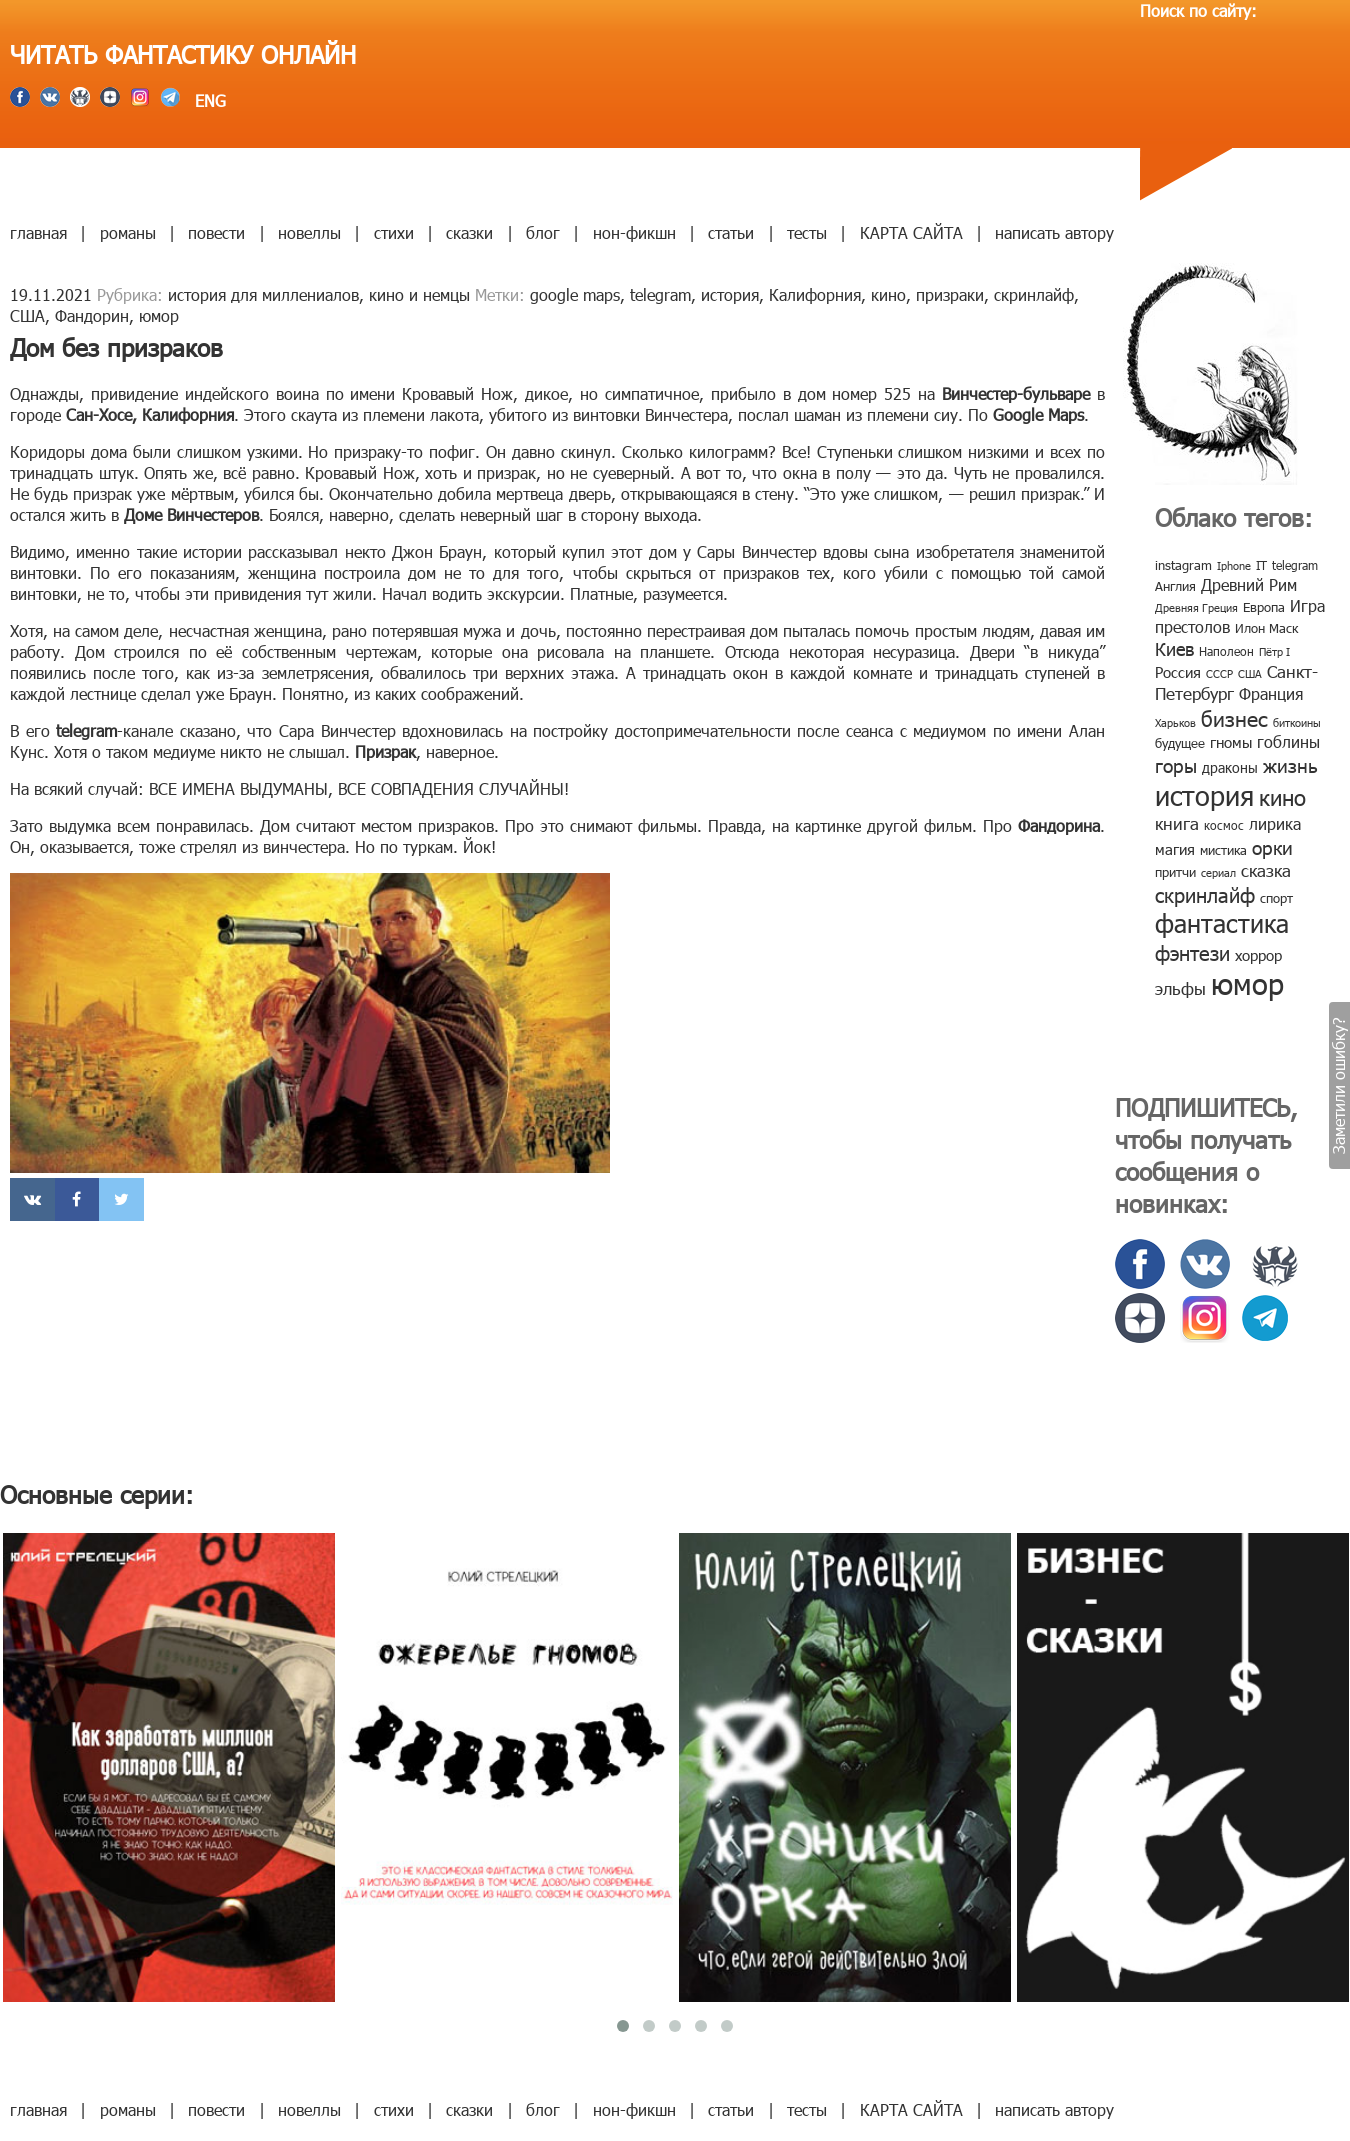  What do you see at coordinates (1034, 294) in the screenshot?
I see `скринлайф` at bounding box center [1034, 294].